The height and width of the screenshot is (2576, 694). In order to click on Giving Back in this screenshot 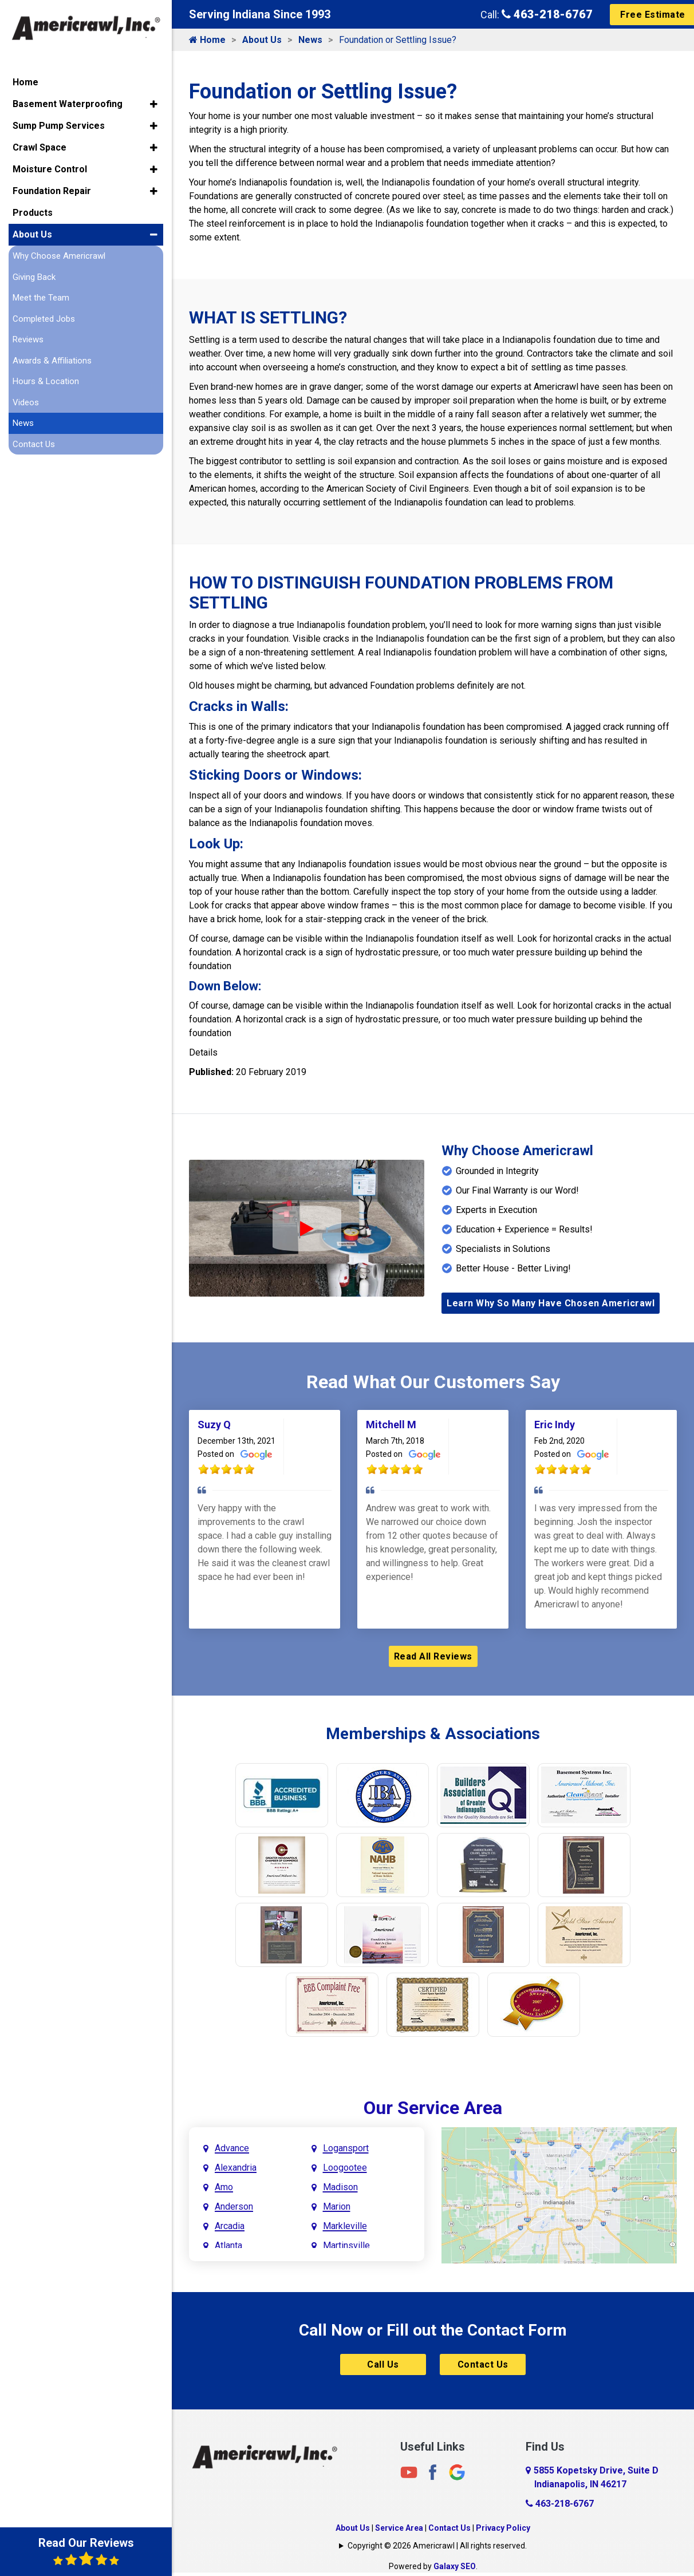, I will do `click(34, 277)`.